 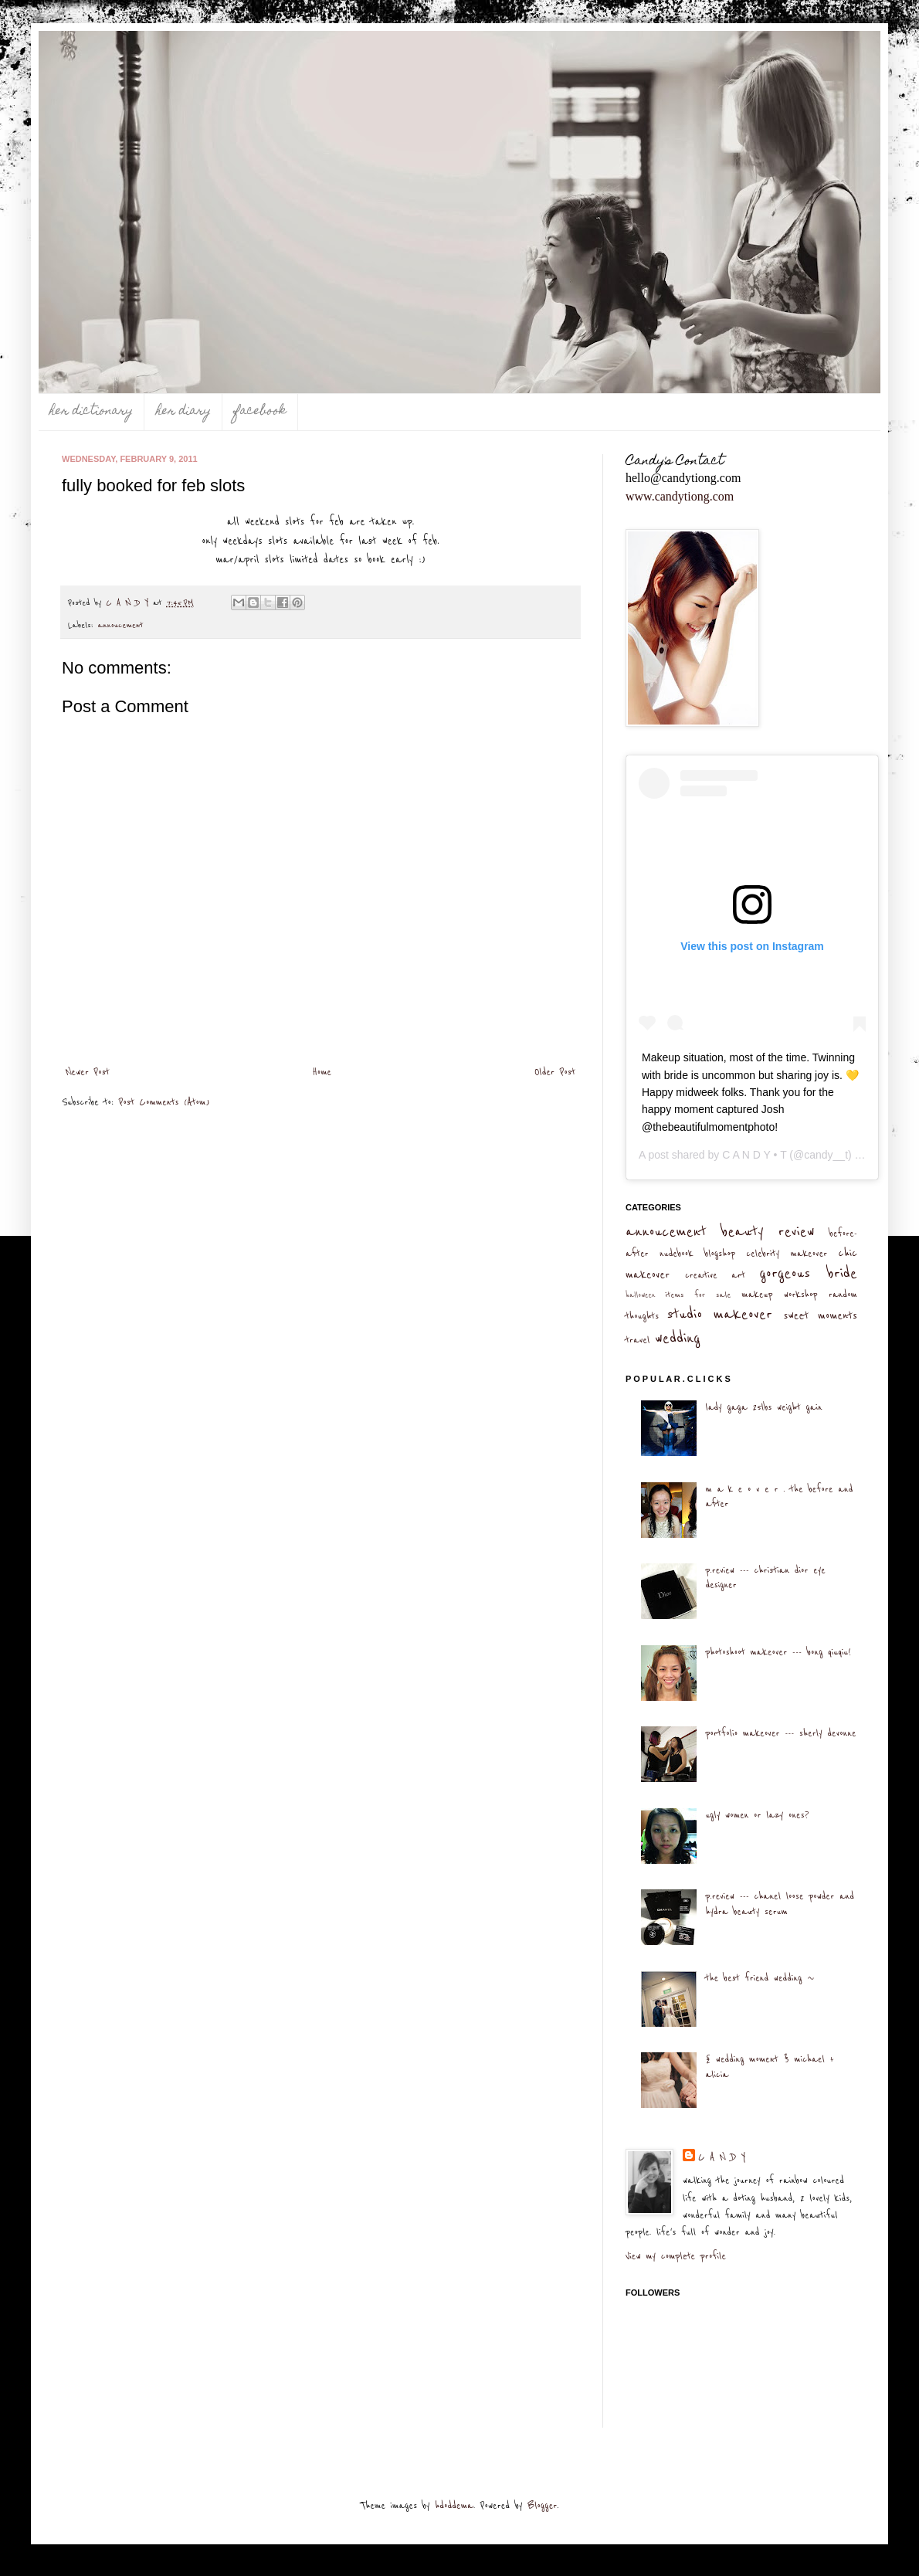 What do you see at coordinates (719, 1314) in the screenshot?
I see `studio makeover` at bounding box center [719, 1314].